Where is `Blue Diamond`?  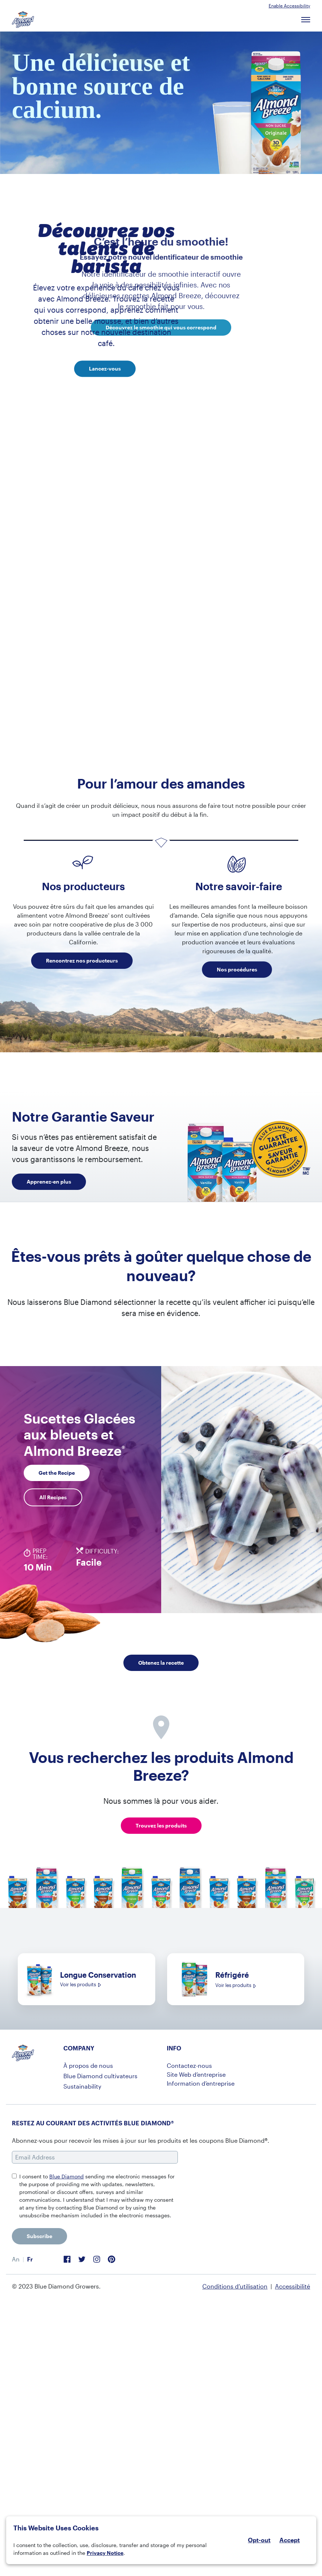
Blue Diamond is located at coordinates (66, 2176).